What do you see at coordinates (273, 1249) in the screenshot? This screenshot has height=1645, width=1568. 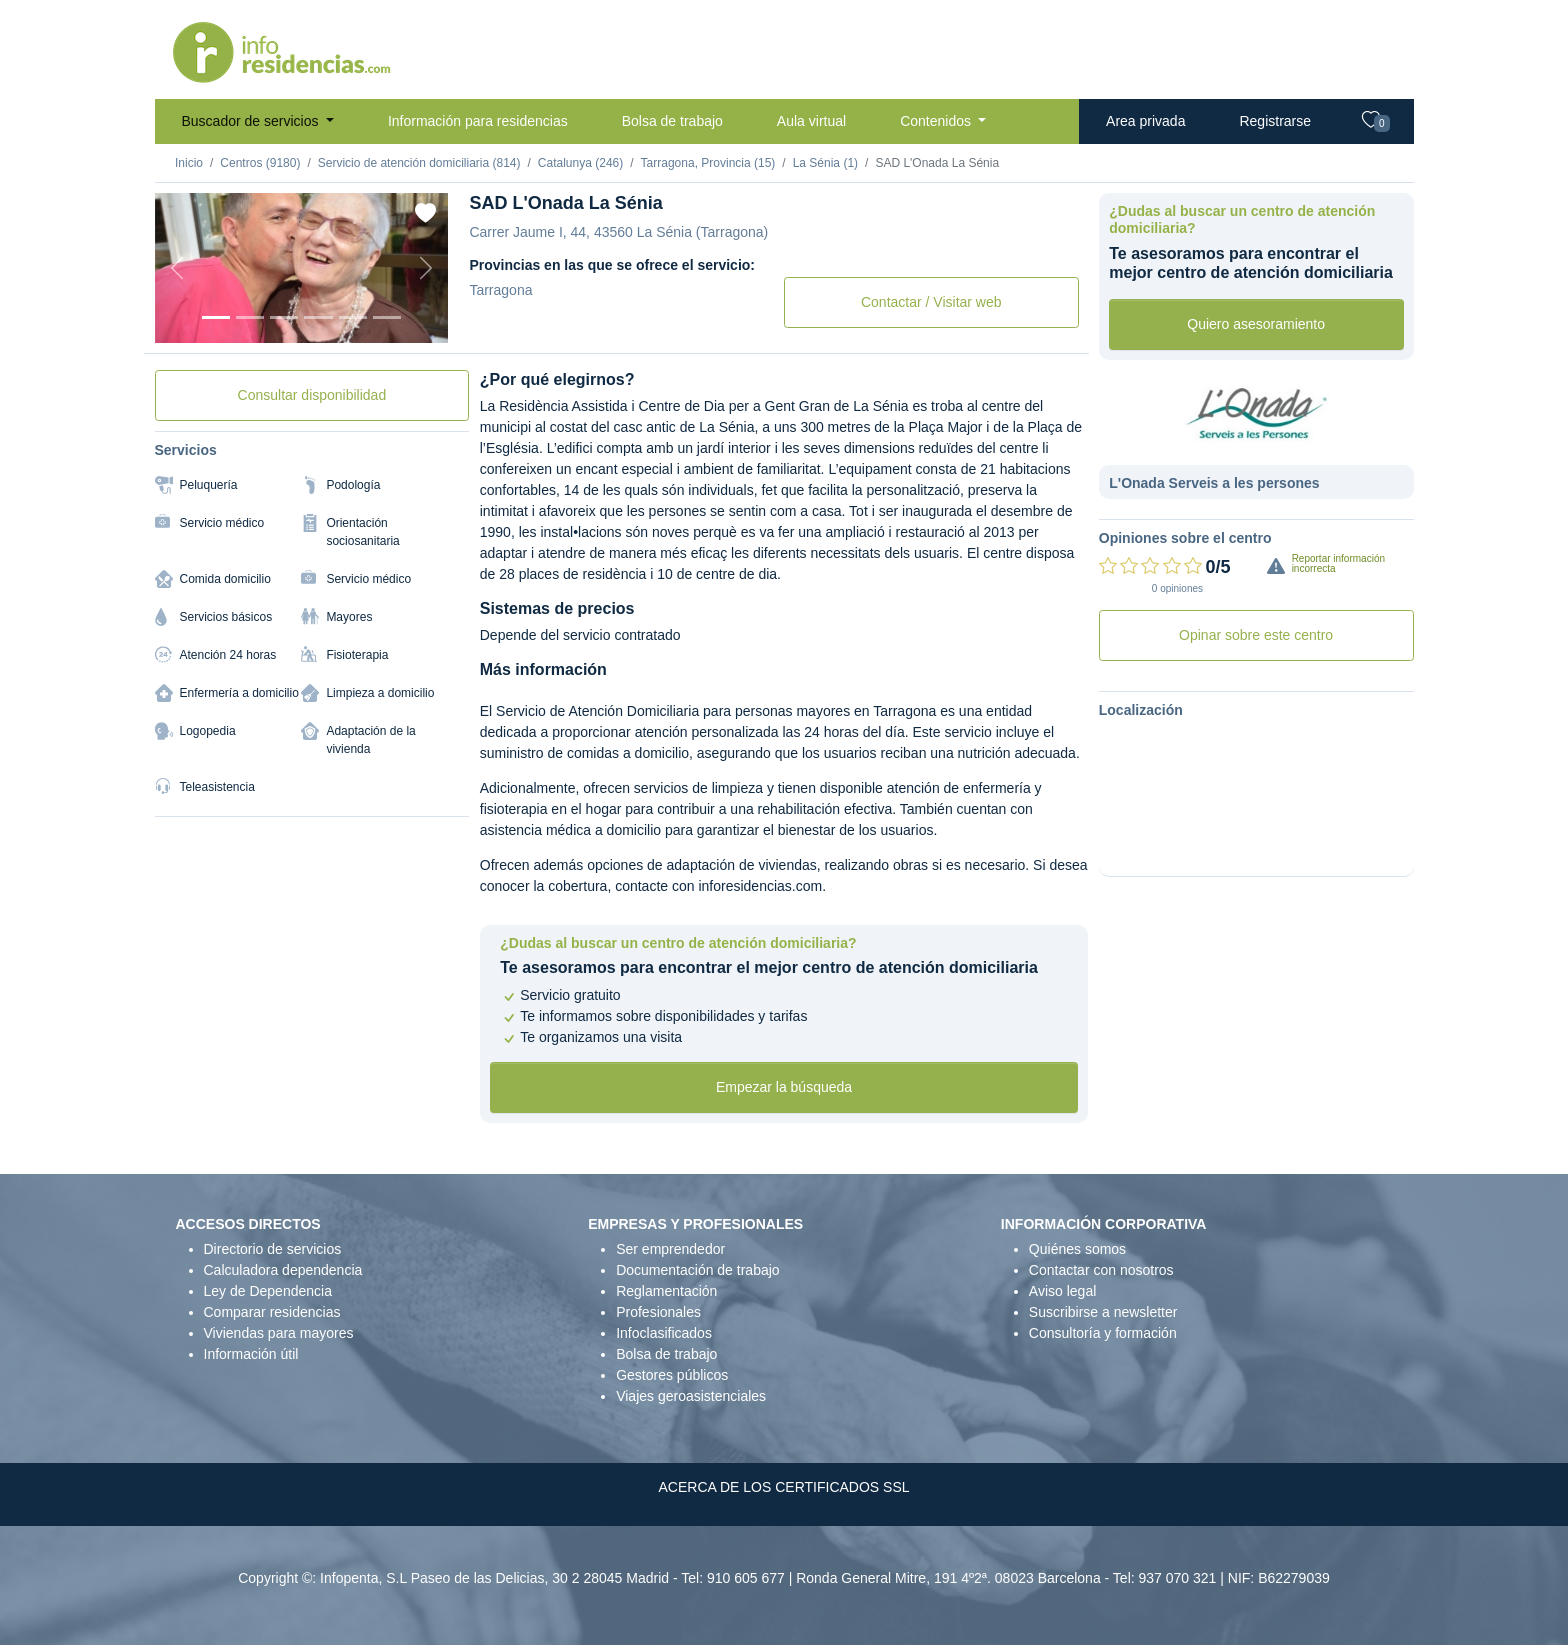 I see `Directorio de servicios` at bounding box center [273, 1249].